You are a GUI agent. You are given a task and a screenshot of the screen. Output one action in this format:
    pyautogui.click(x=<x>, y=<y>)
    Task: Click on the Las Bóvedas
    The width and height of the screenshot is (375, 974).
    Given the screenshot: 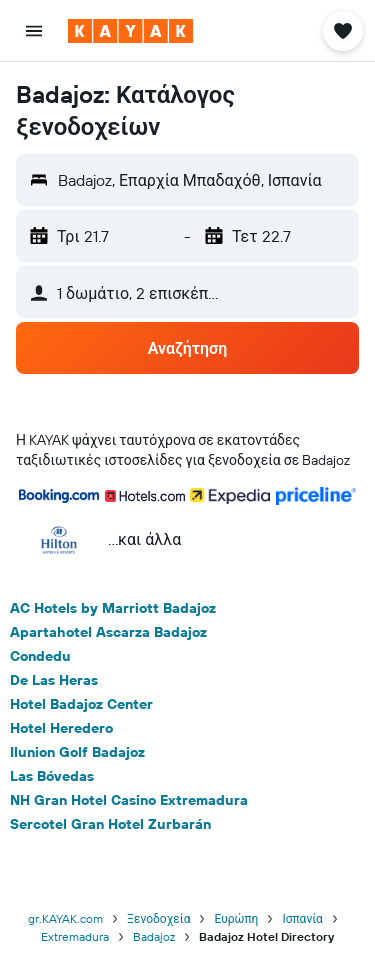 What is the action you would take?
    pyautogui.click(x=52, y=776)
    